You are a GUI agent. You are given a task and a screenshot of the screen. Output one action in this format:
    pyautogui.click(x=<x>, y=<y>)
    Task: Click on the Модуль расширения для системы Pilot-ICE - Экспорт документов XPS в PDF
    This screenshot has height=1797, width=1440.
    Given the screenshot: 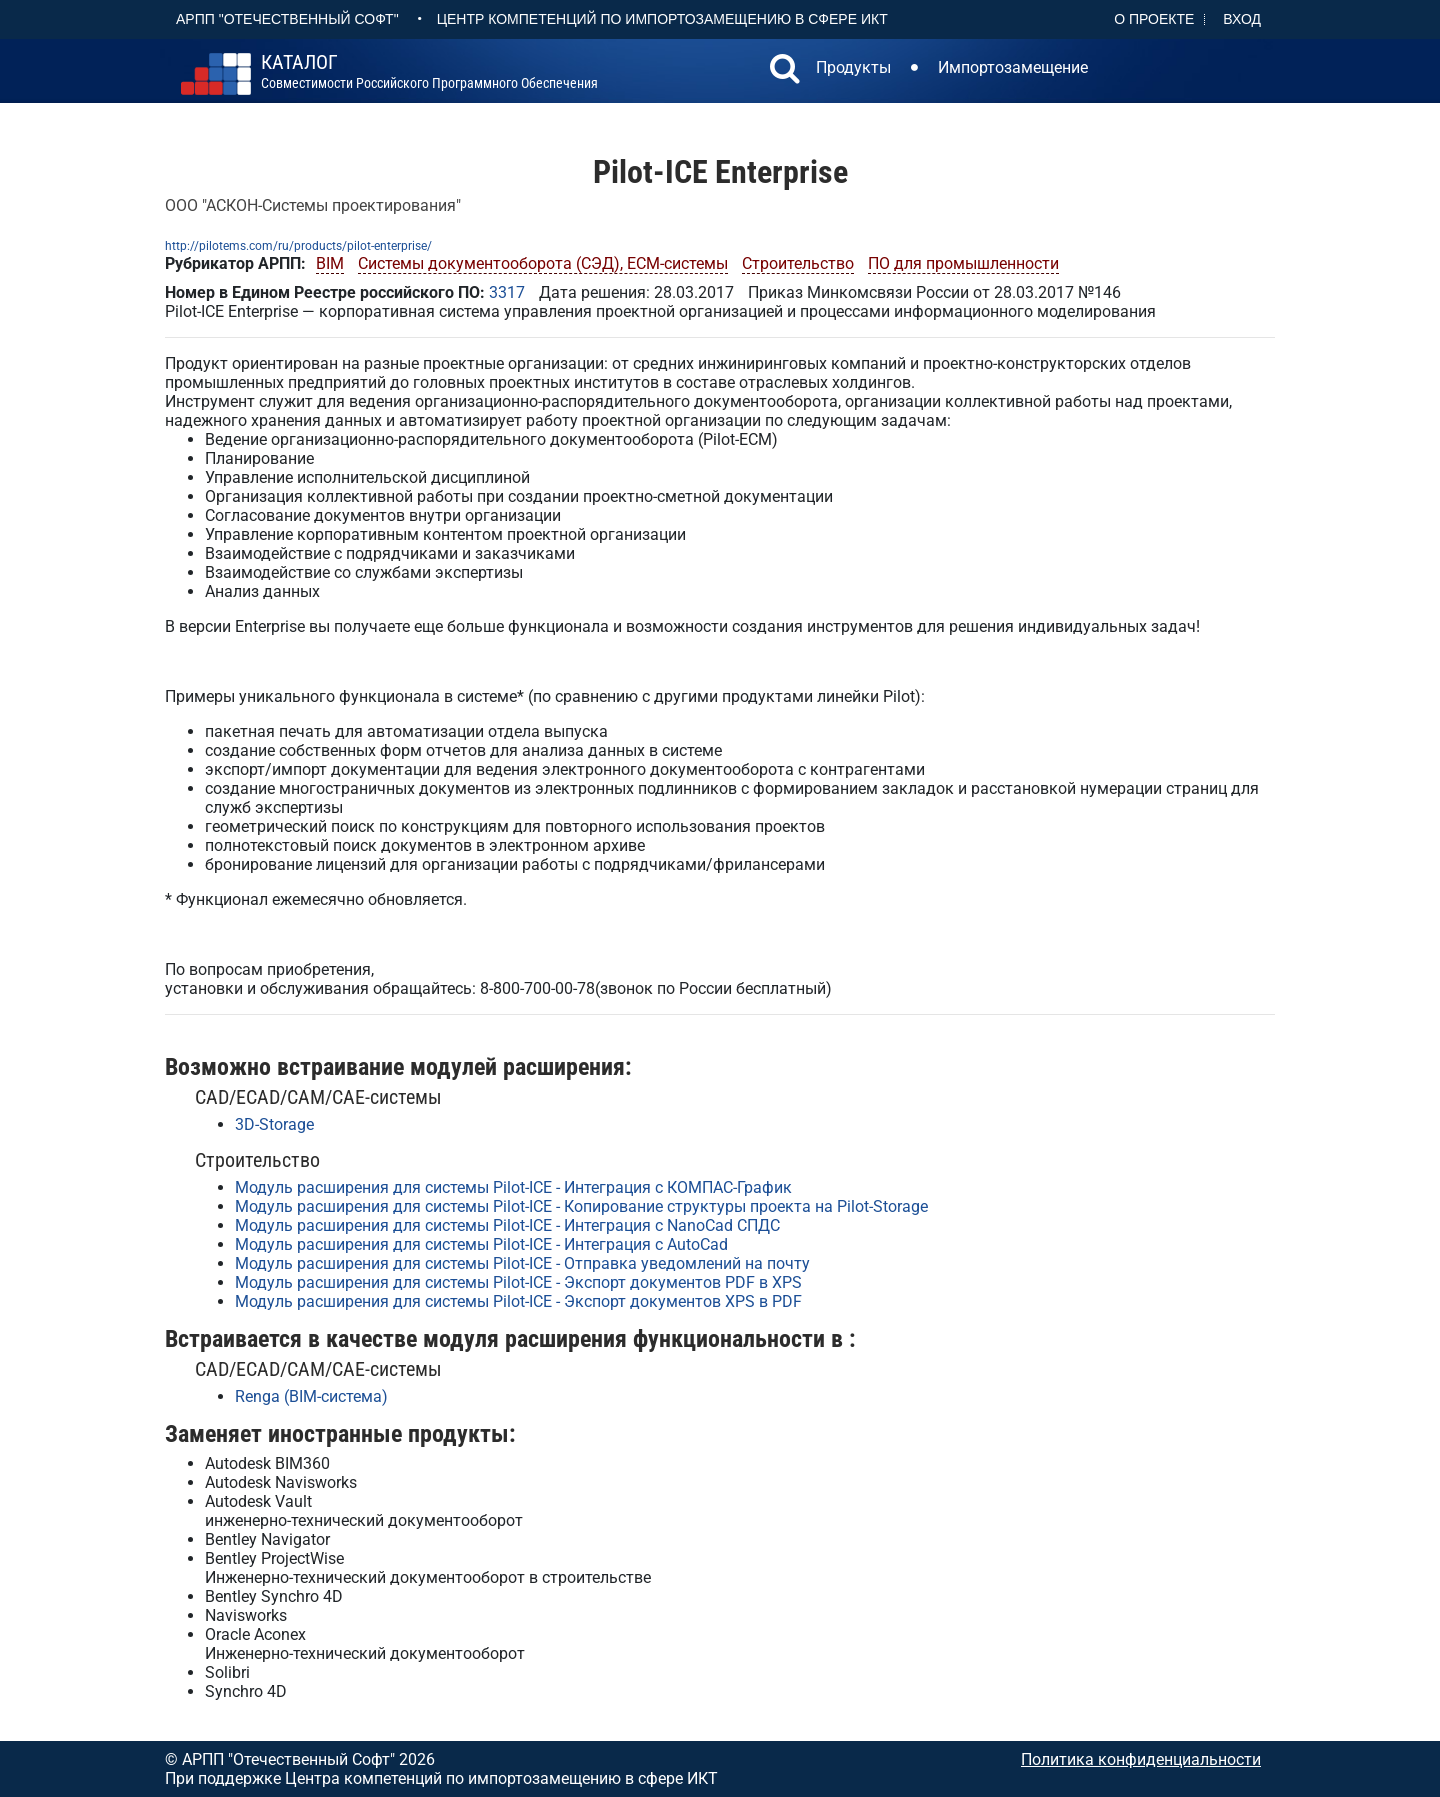 What is the action you would take?
    pyautogui.click(x=518, y=1301)
    